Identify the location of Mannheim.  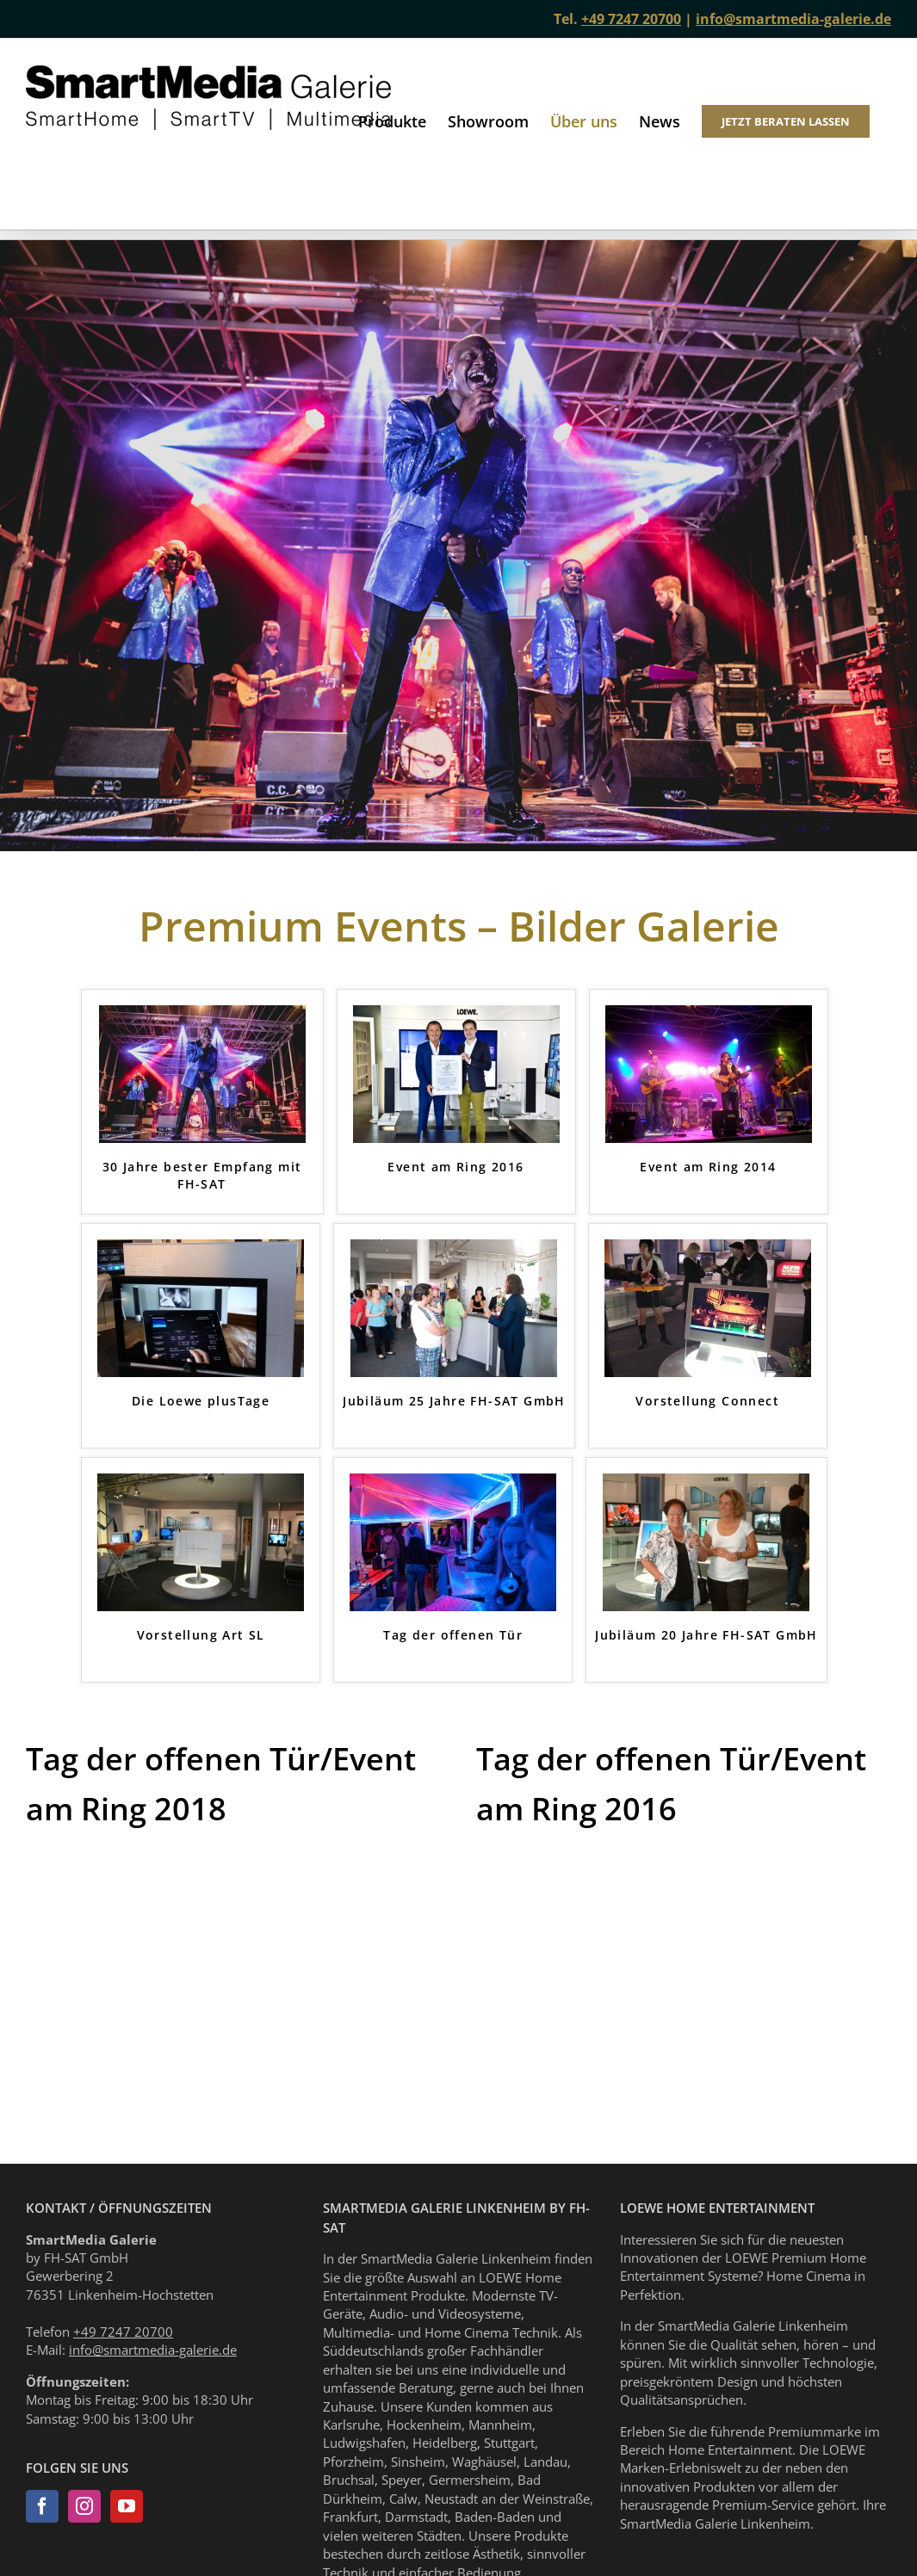
(500, 2424).